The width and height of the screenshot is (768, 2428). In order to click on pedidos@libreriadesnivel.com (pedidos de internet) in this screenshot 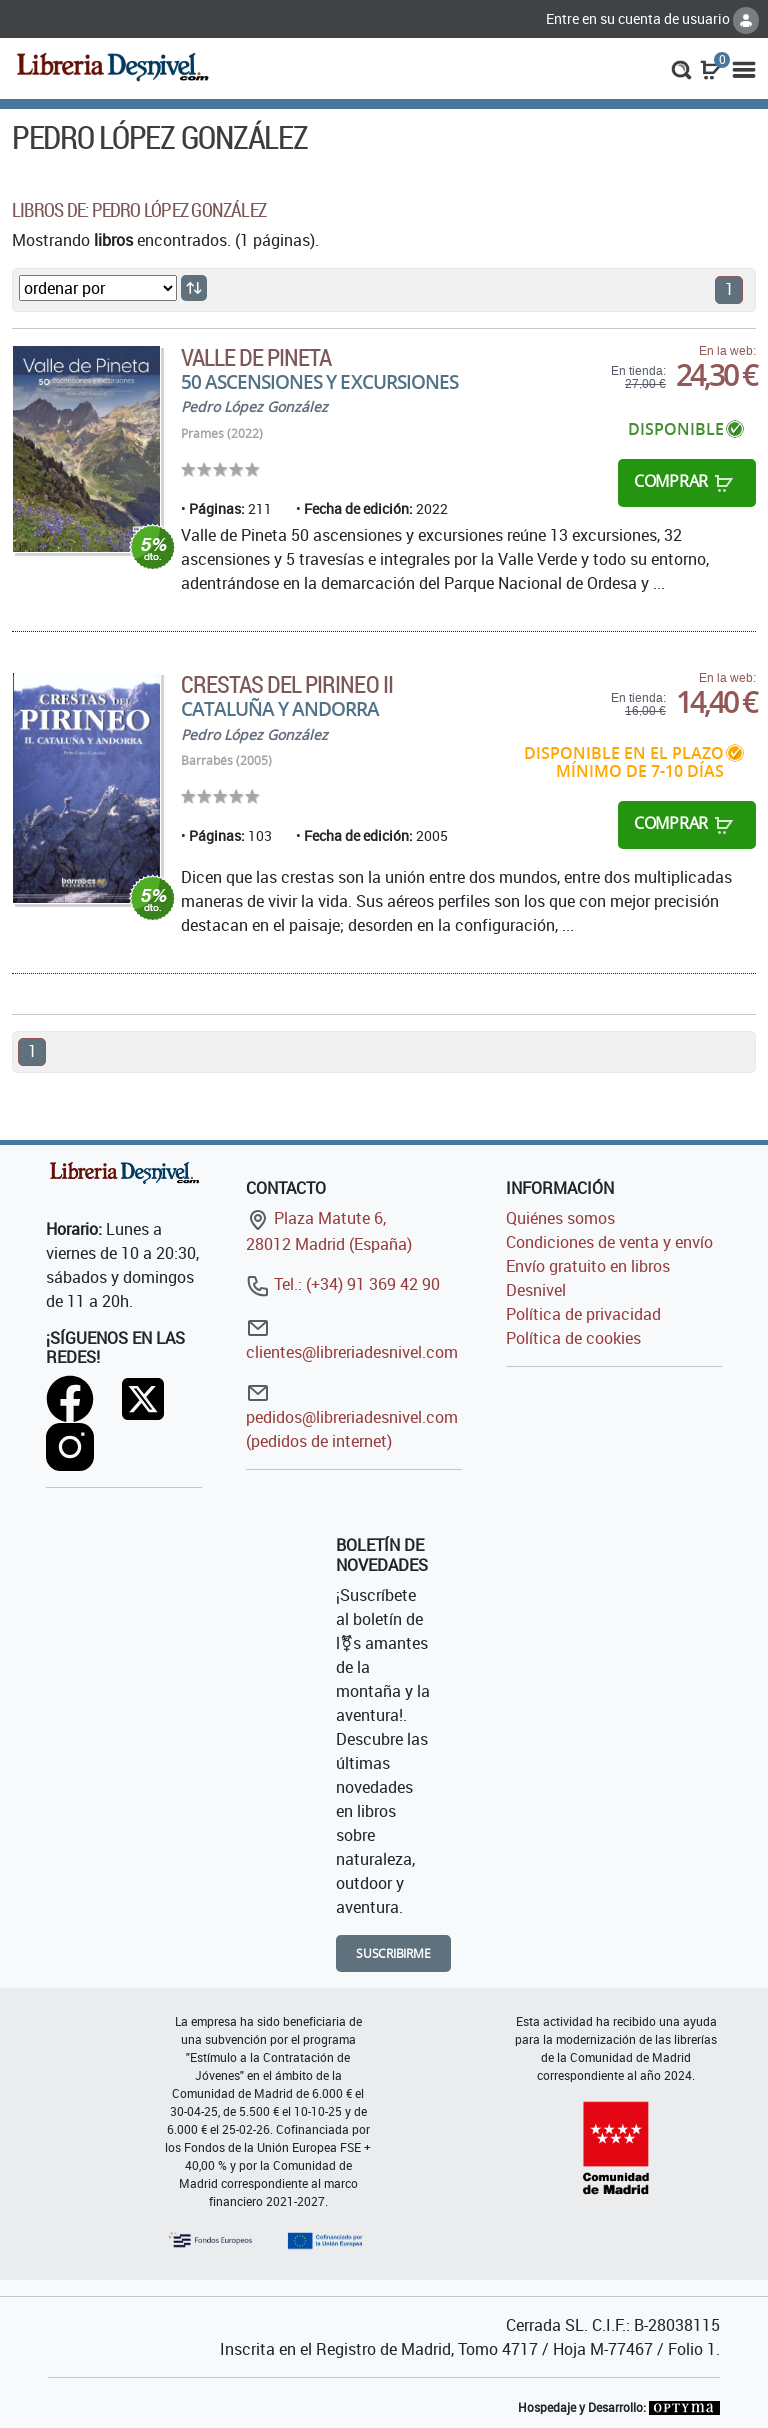, I will do `click(352, 1416)`.